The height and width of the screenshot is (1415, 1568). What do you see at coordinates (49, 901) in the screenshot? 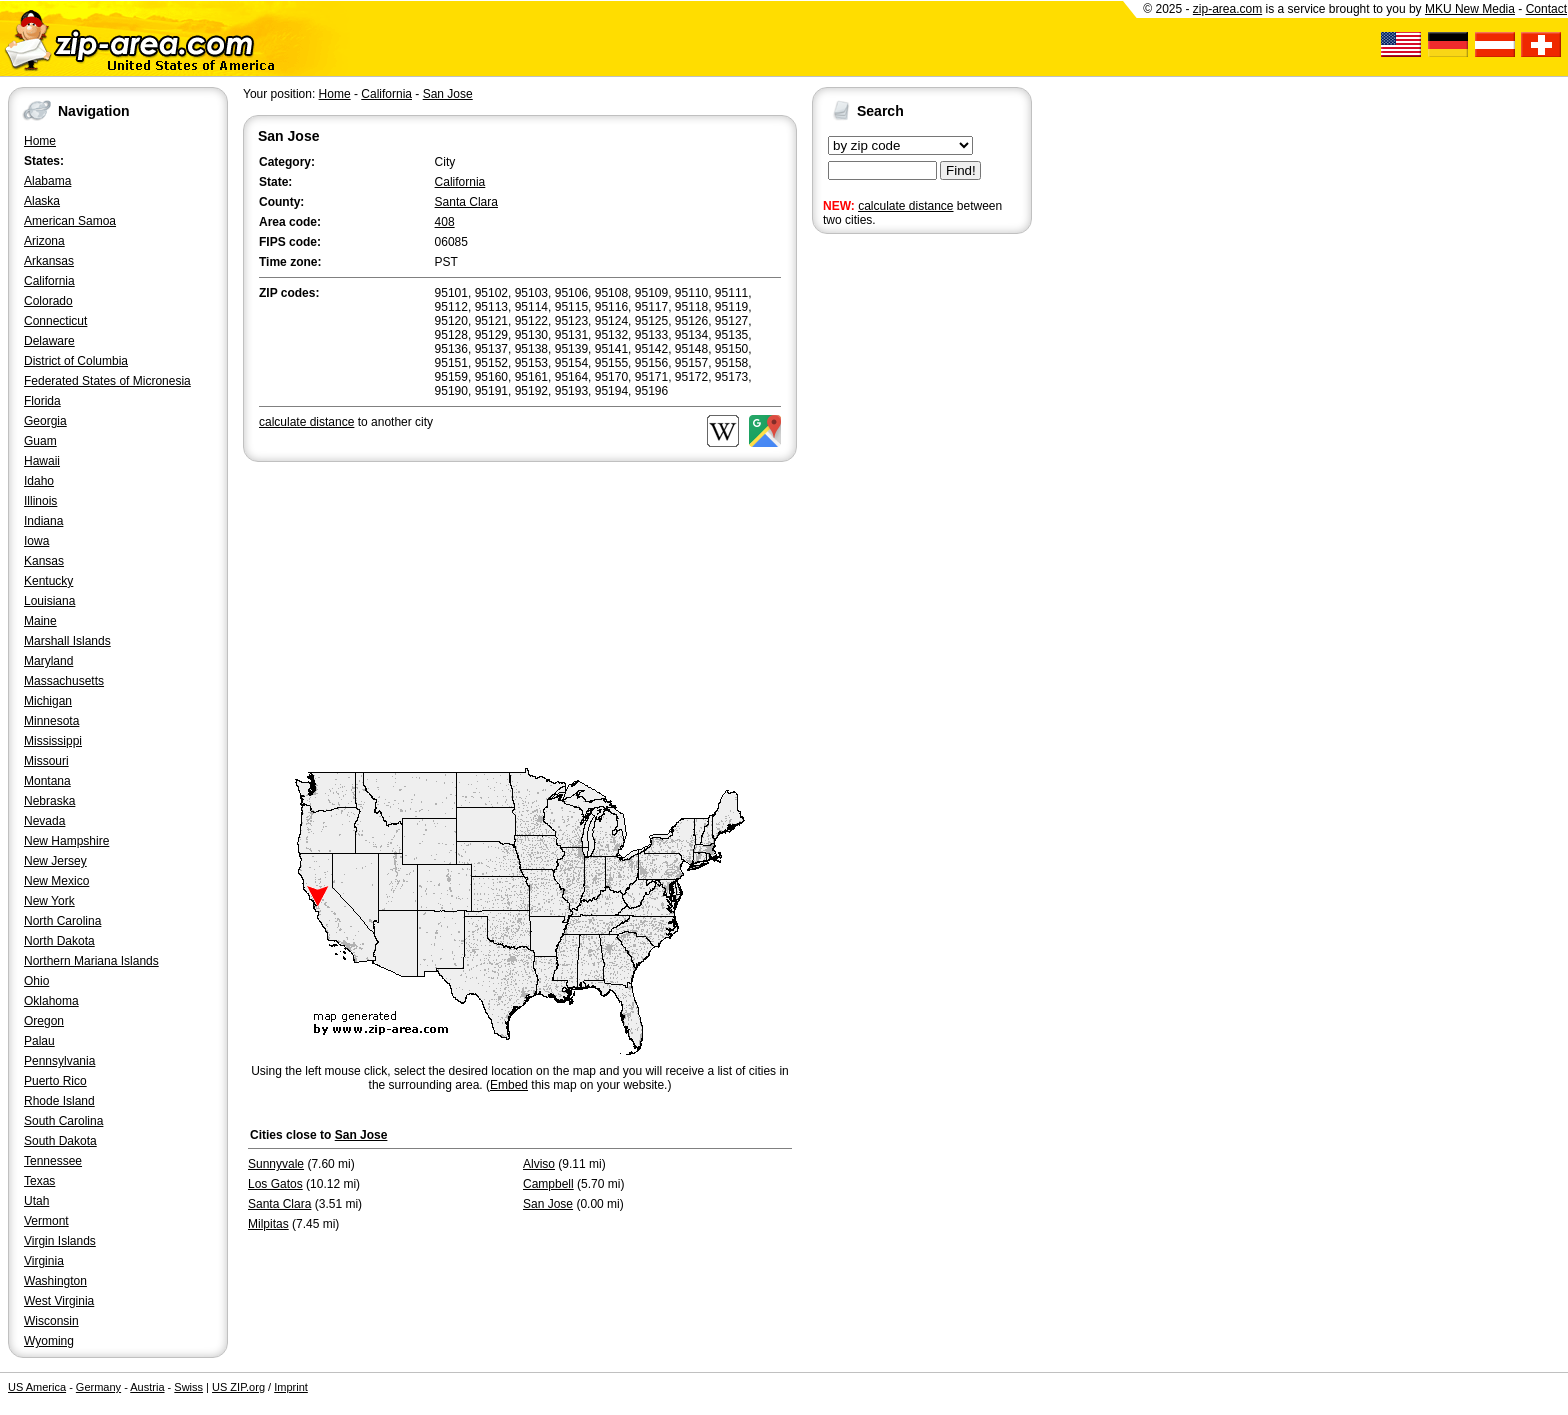
I see `New York` at bounding box center [49, 901].